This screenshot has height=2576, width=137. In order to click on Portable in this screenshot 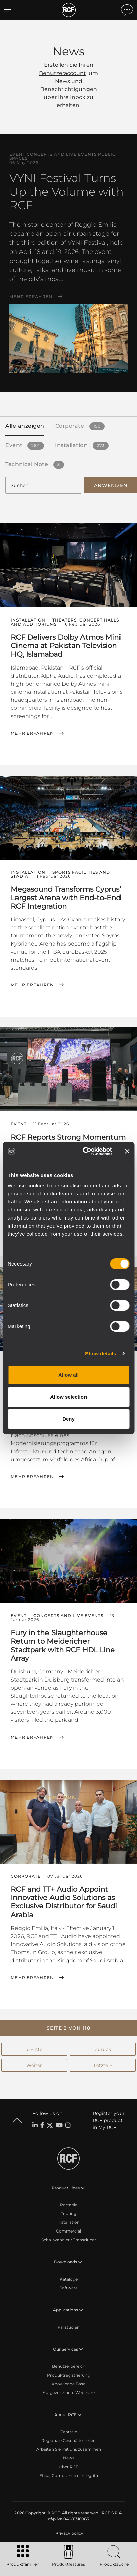, I will do `click(68, 2204)`.